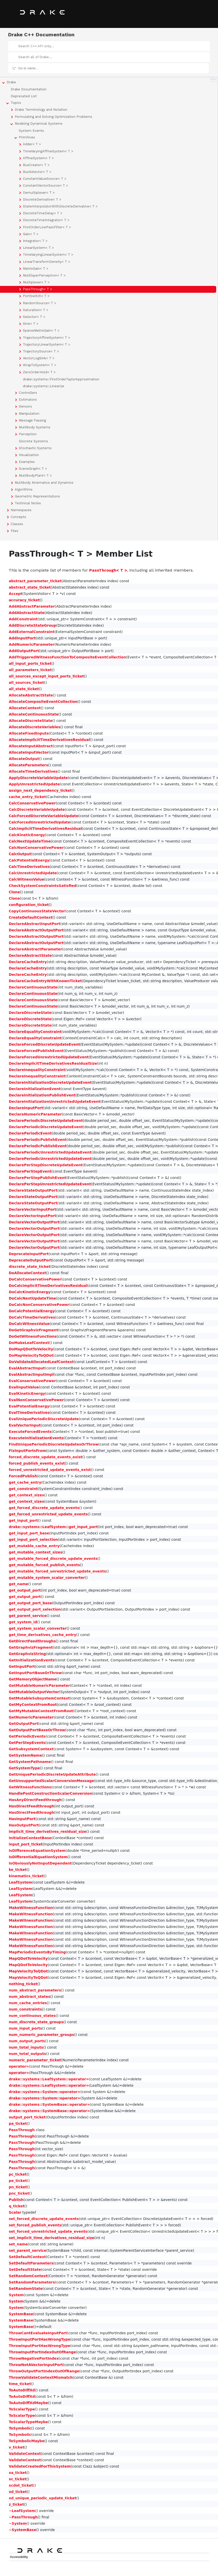 The image size is (218, 2576). I want to click on xa_ticket, so click(17, 2473).